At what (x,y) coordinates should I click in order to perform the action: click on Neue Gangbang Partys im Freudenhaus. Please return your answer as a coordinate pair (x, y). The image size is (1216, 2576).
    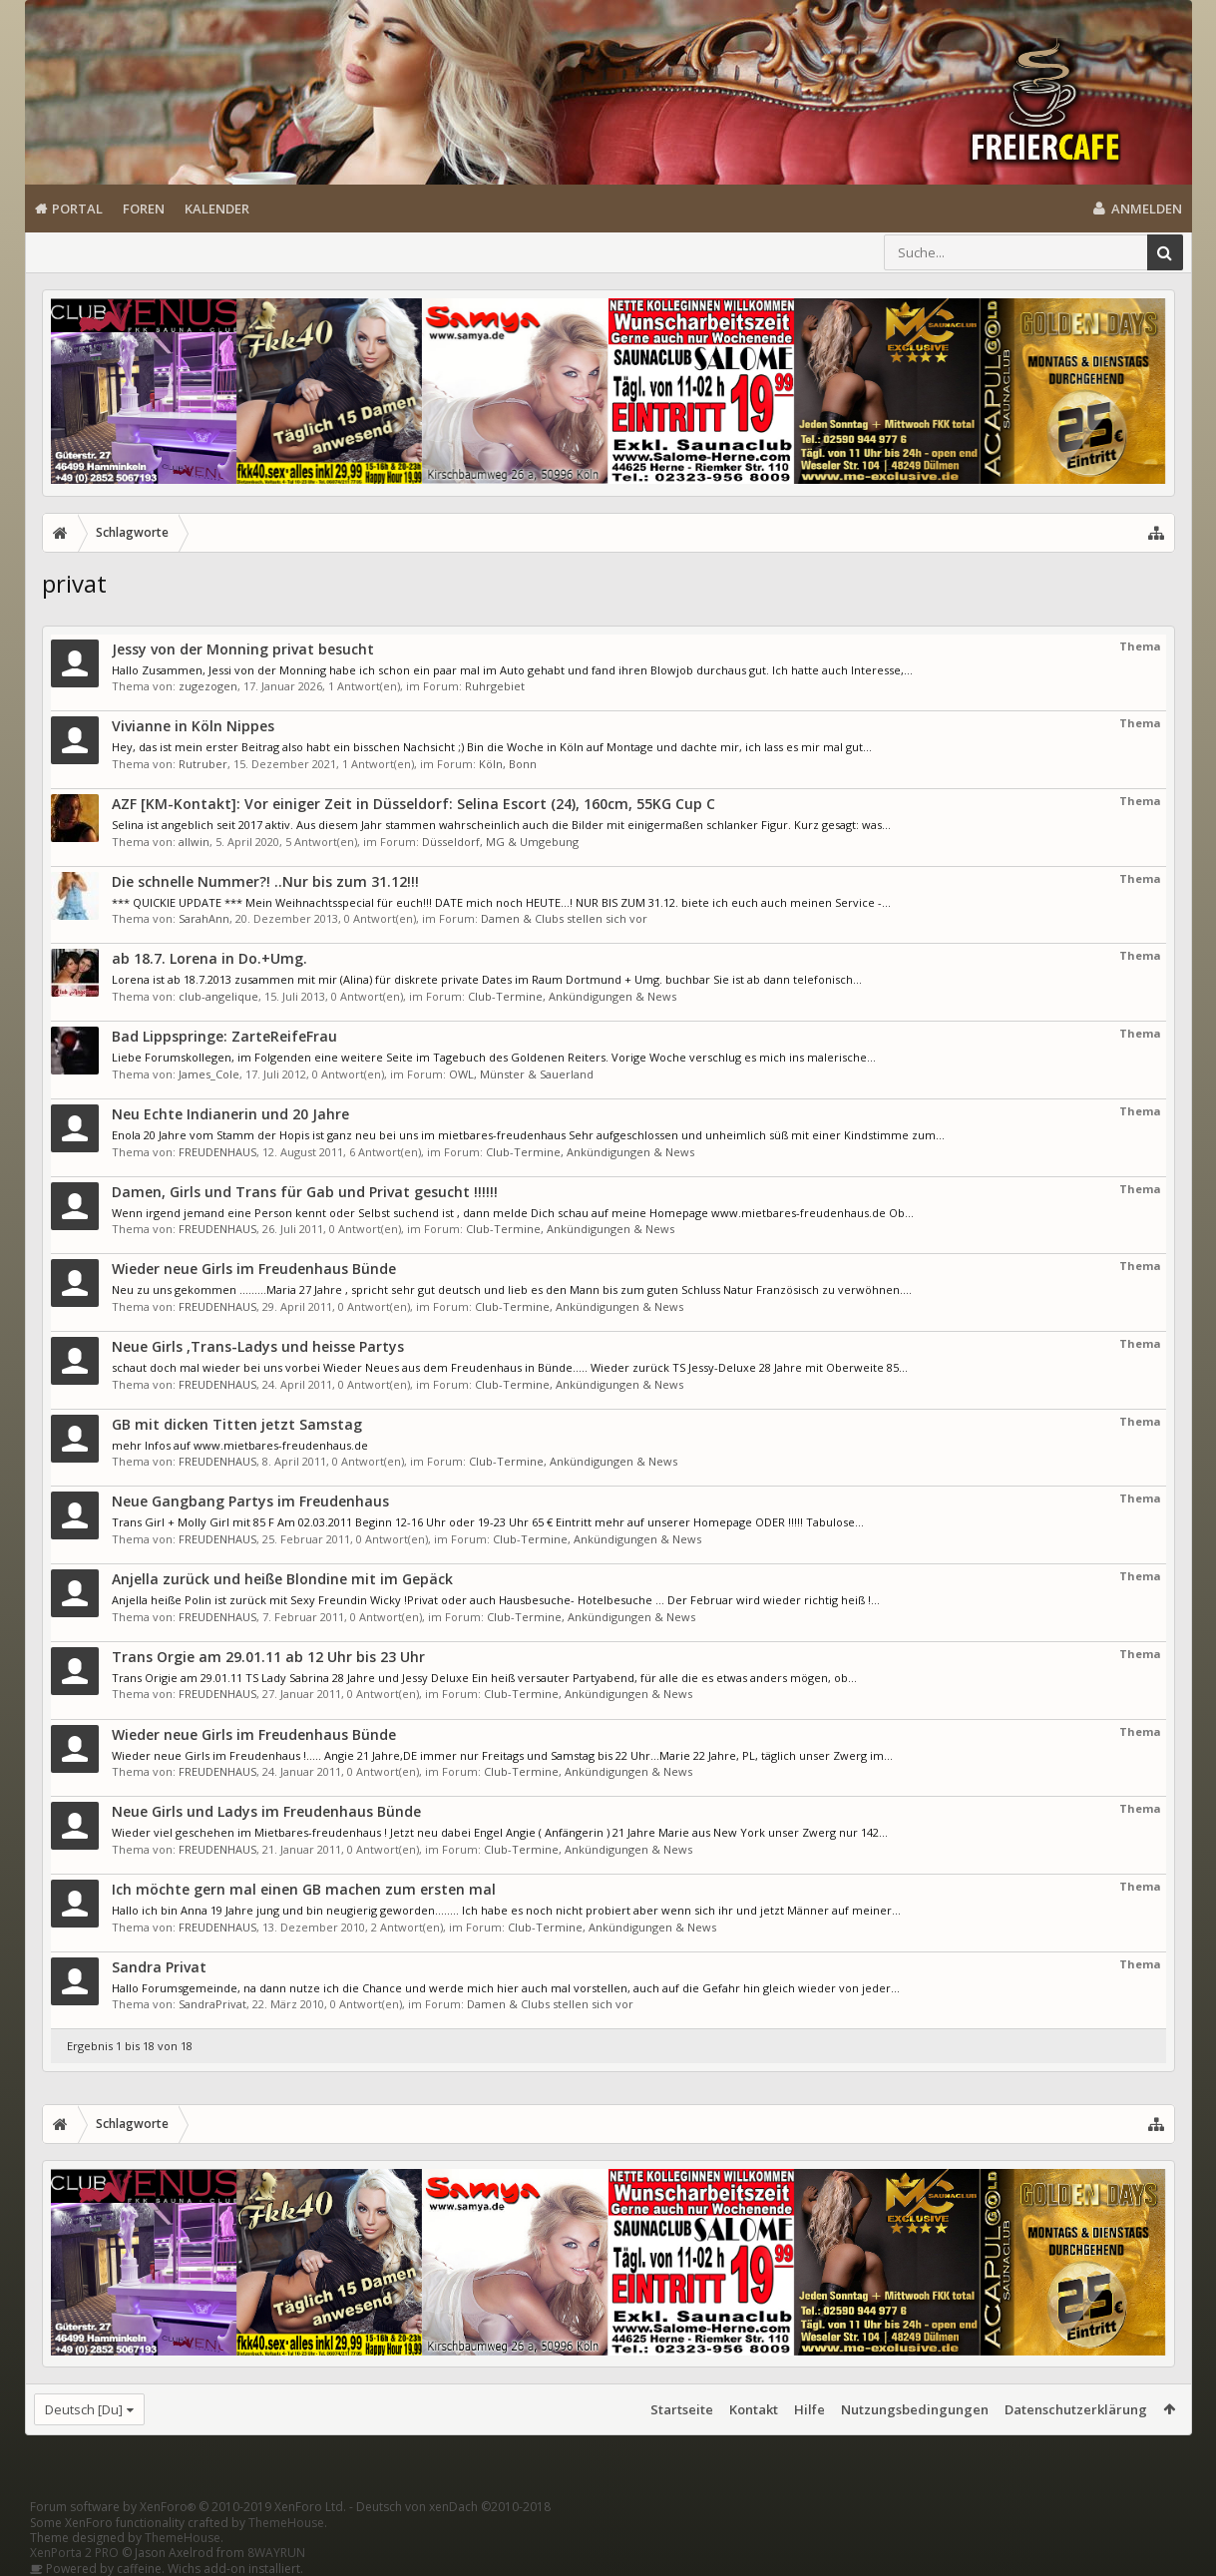
    Looking at the image, I should click on (250, 1501).